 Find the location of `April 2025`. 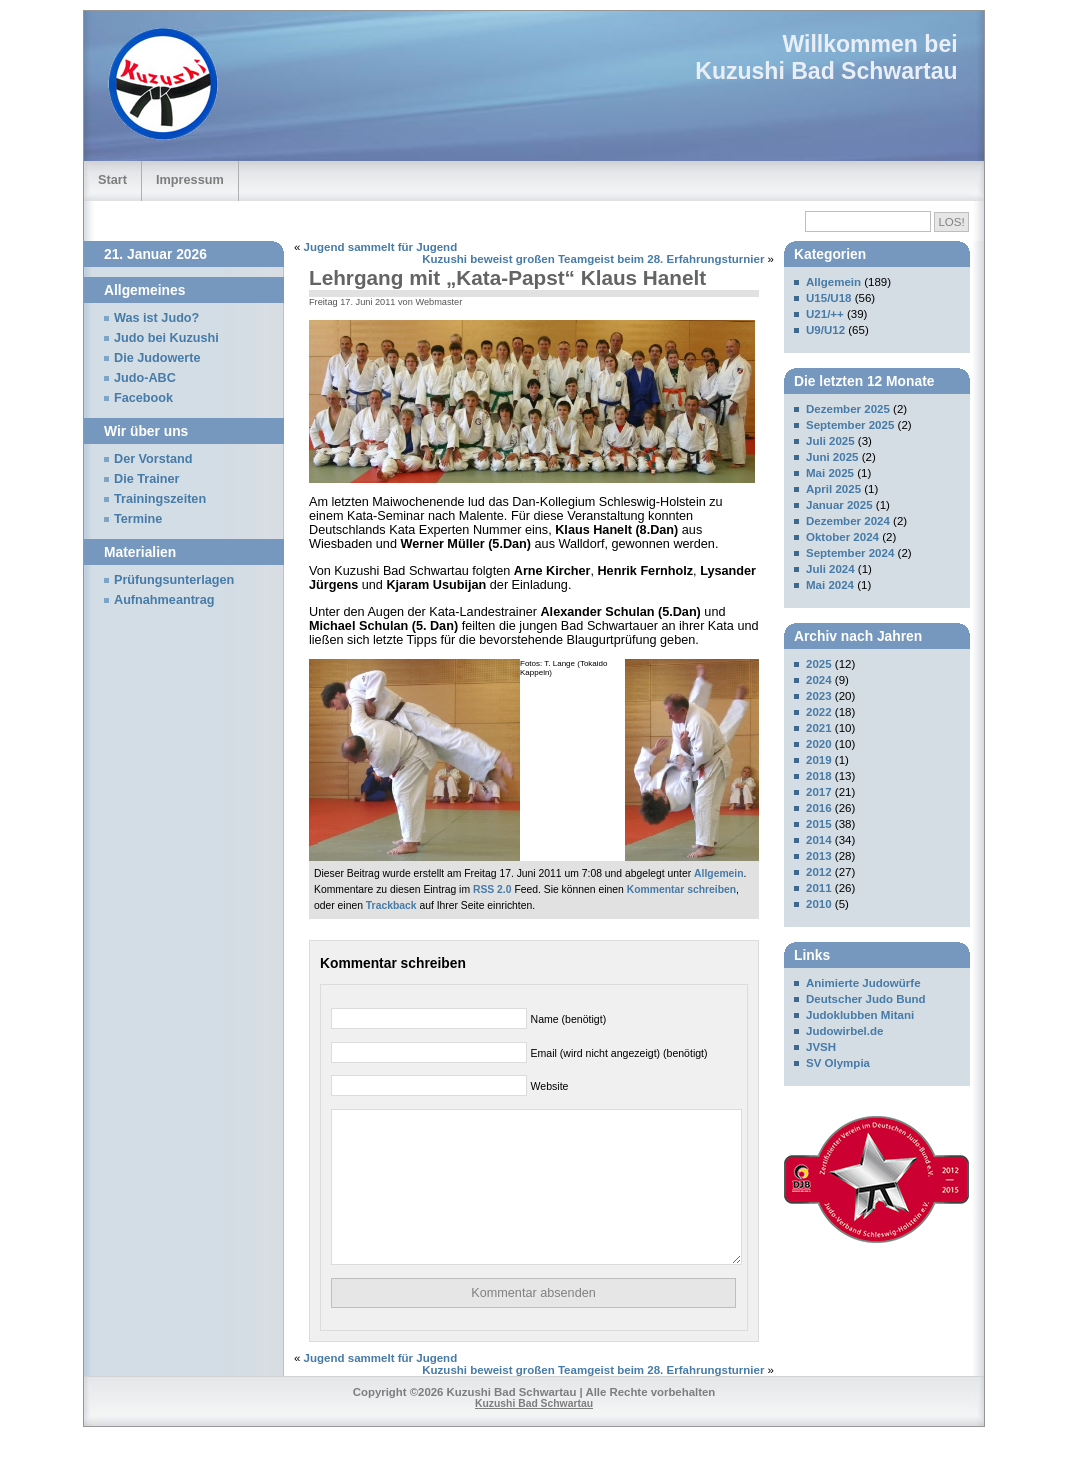

April 2025 is located at coordinates (833, 489).